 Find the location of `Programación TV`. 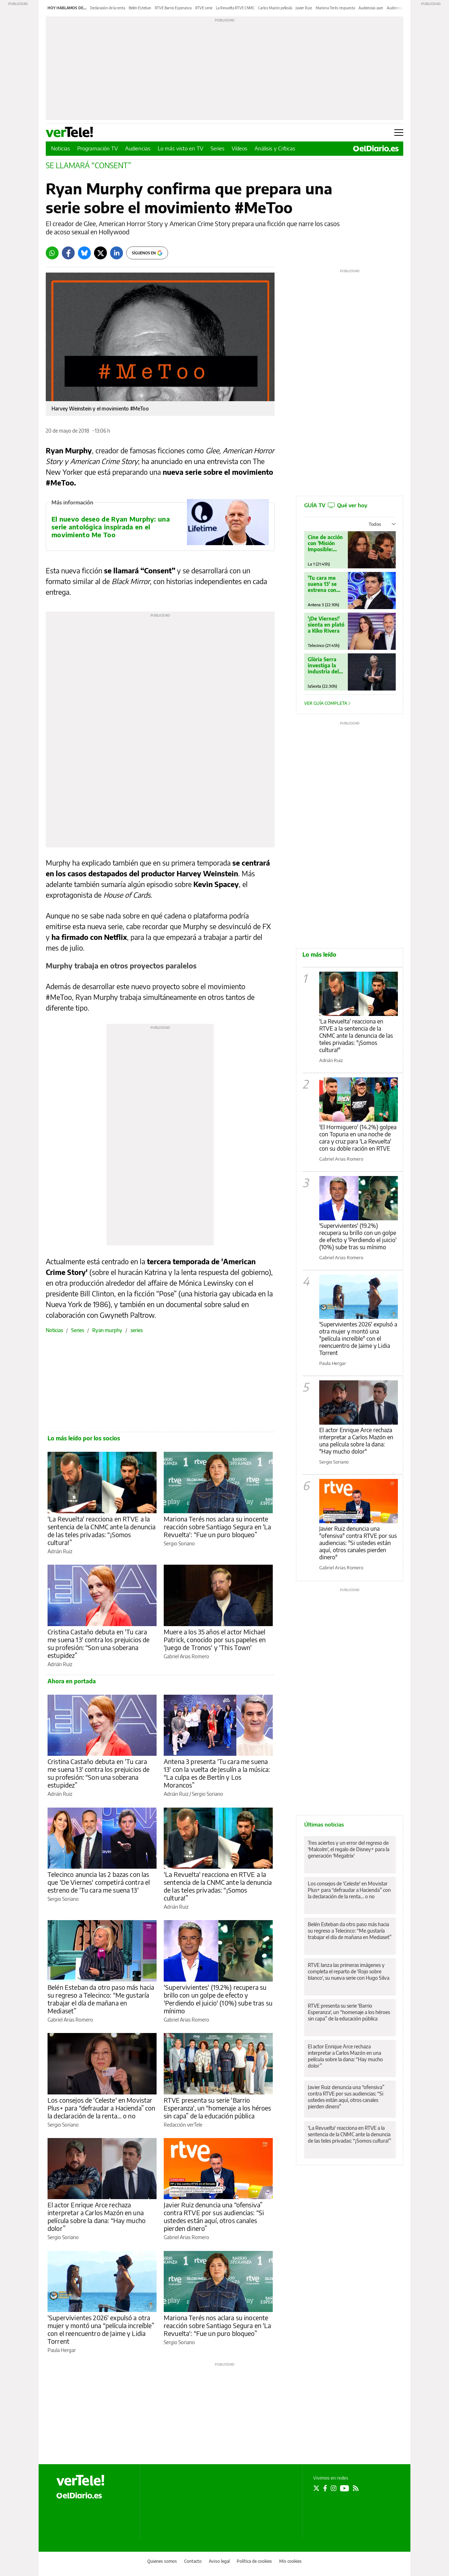

Programación TV is located at coordinates (97, 148).